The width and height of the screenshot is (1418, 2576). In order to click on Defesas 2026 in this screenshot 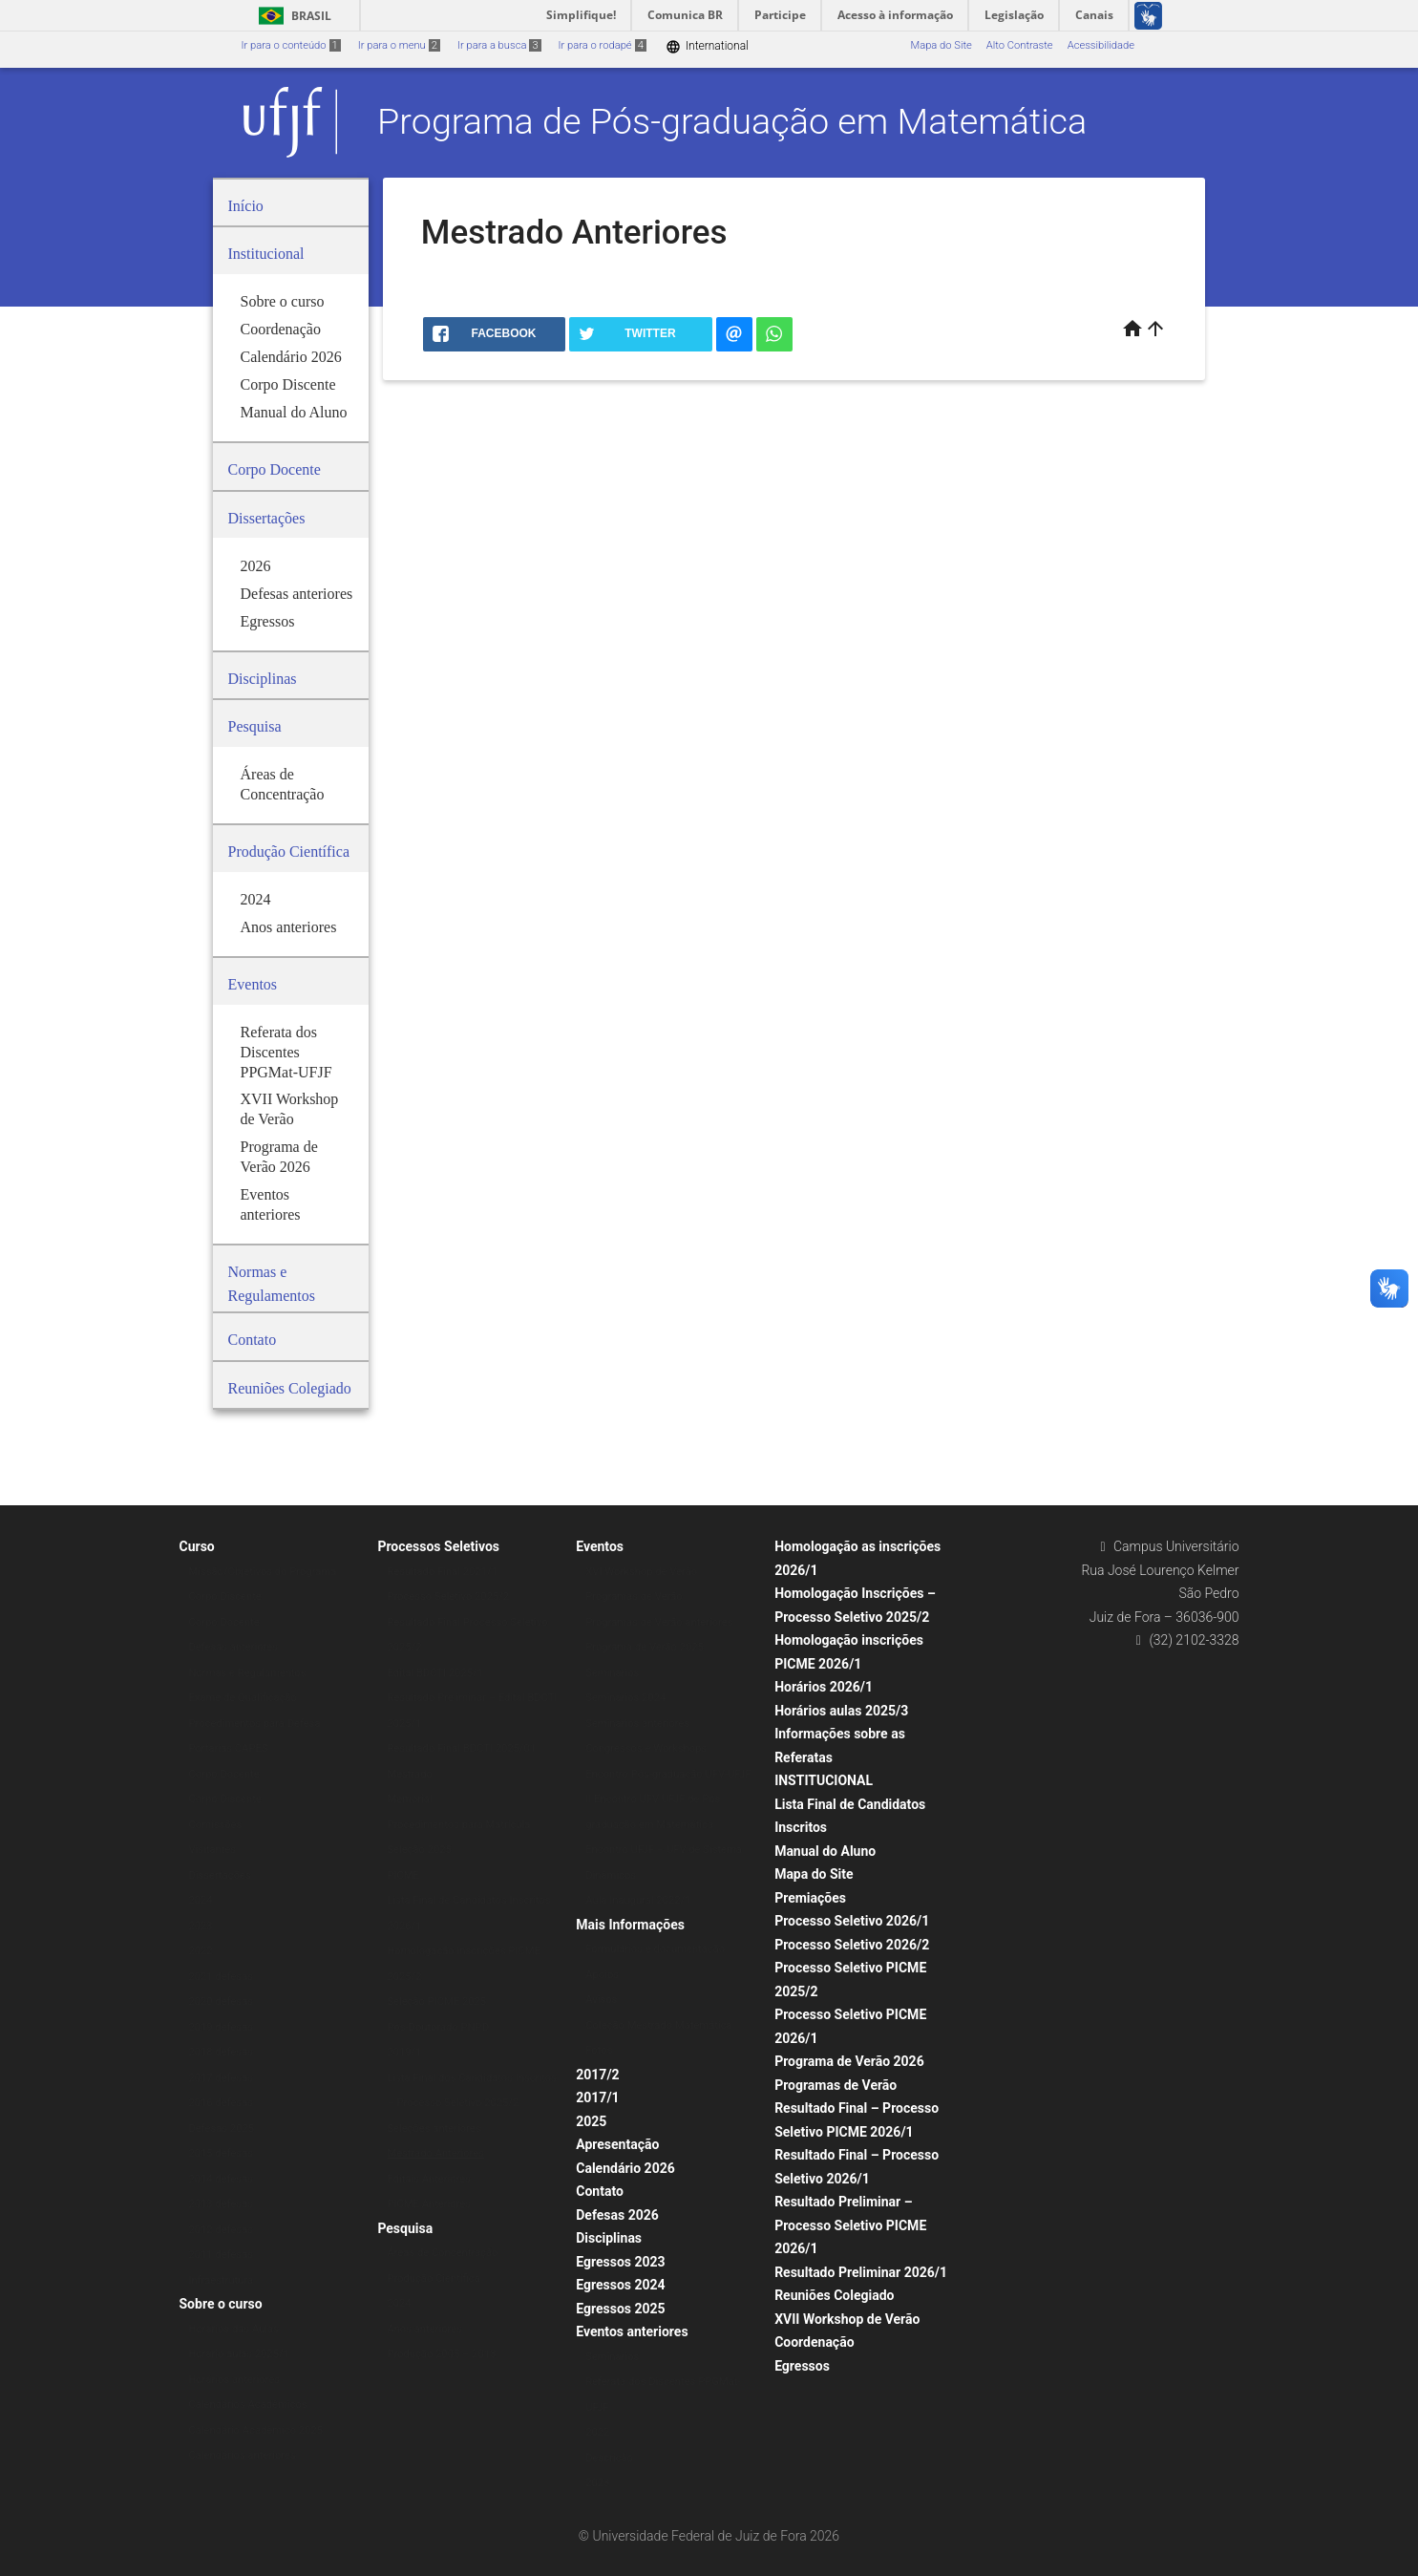, I will do `click(617, 2215)`.